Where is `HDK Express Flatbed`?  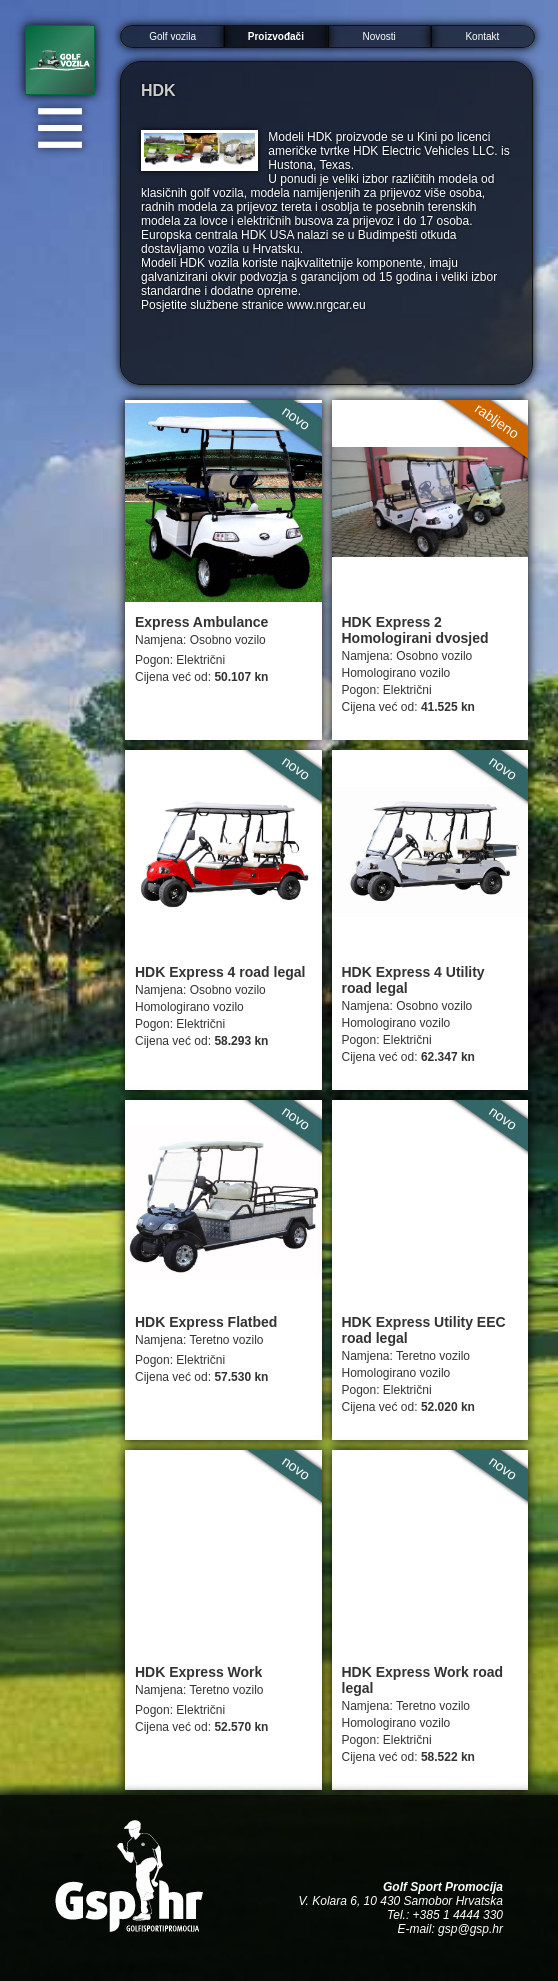
HDK Express Flatbed is located at coordinates (206, 1322).